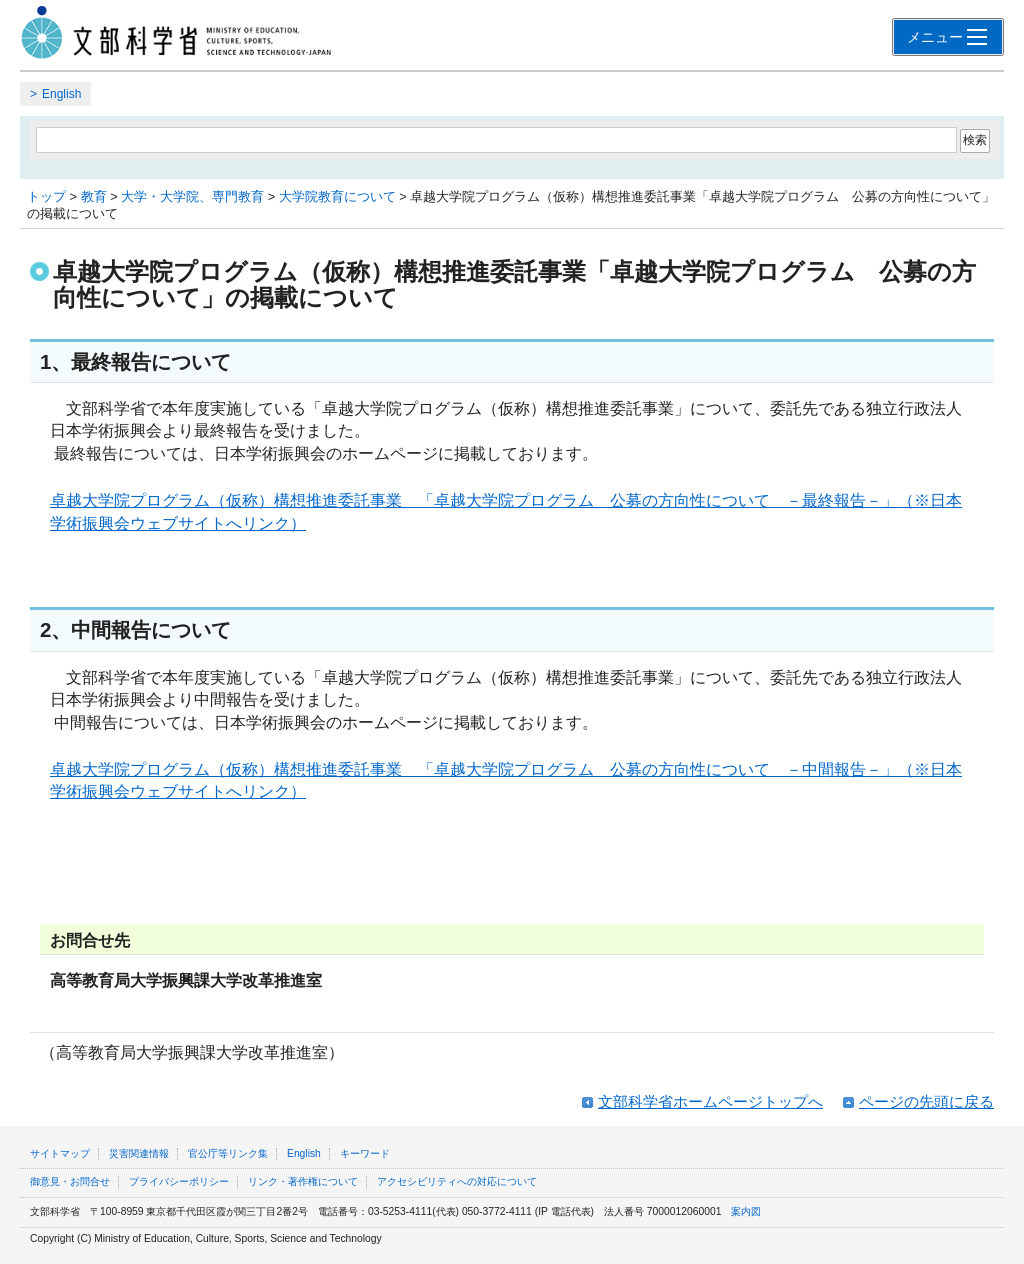 Image resolution: width=1024 pixels, height=1264 pixels. I want to click on アクセシビリティへの対応について, so click(457, 1181).